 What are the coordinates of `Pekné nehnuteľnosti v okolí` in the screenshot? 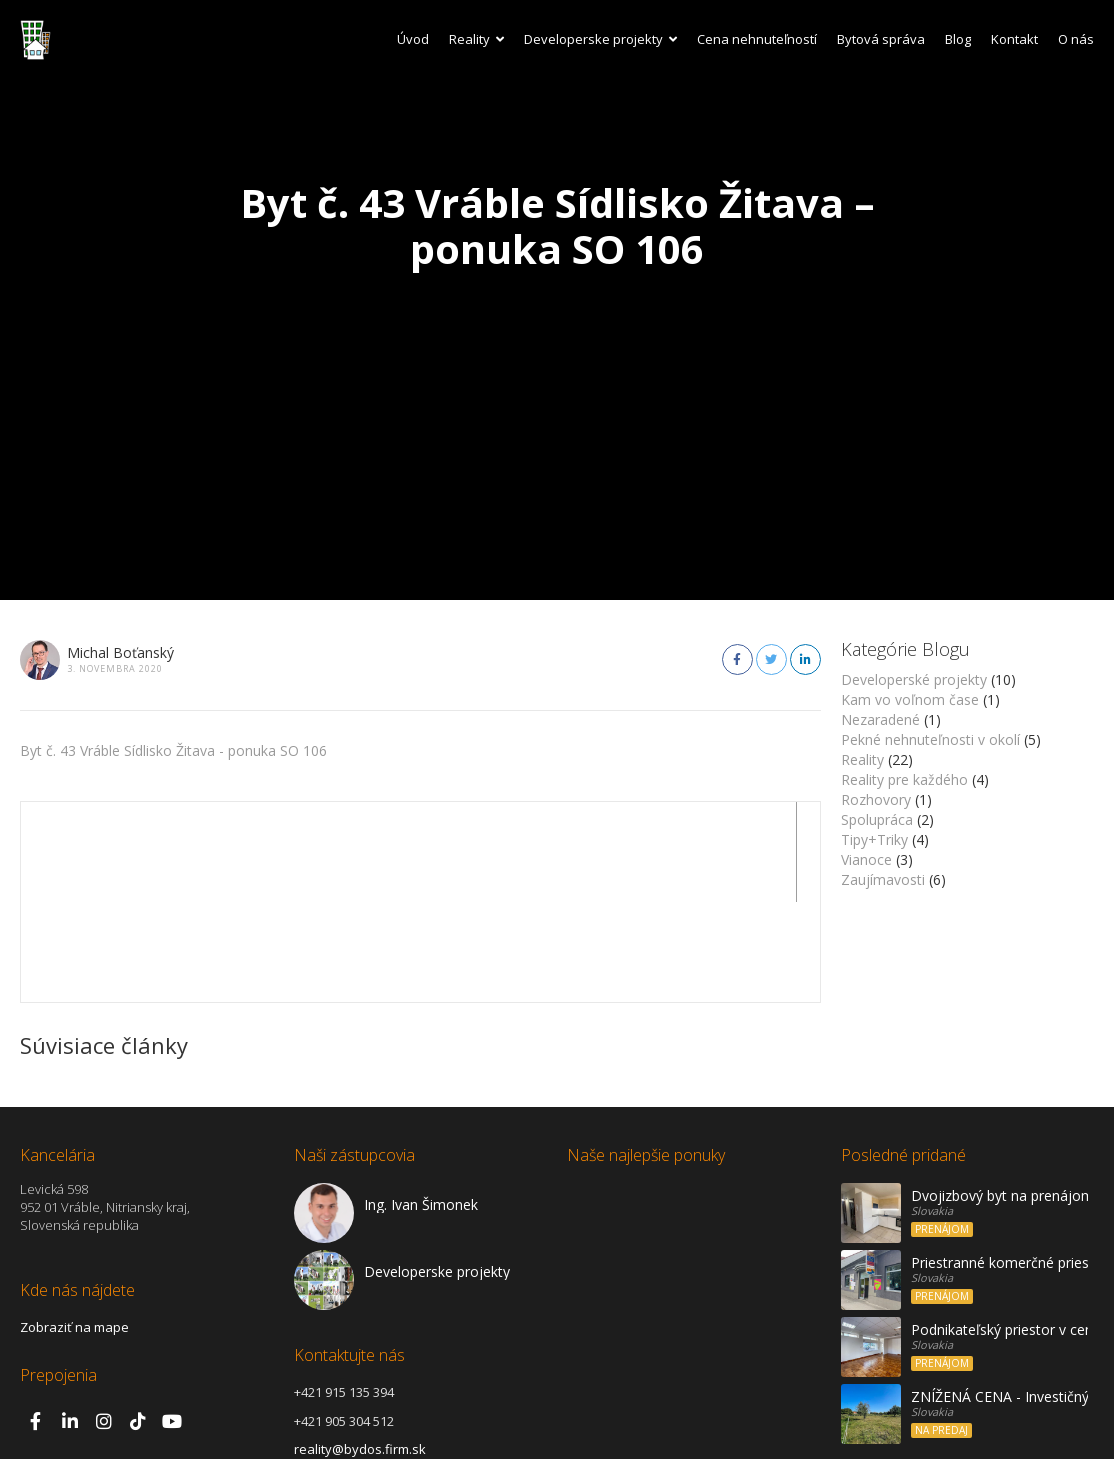 It's located at (930, 739).